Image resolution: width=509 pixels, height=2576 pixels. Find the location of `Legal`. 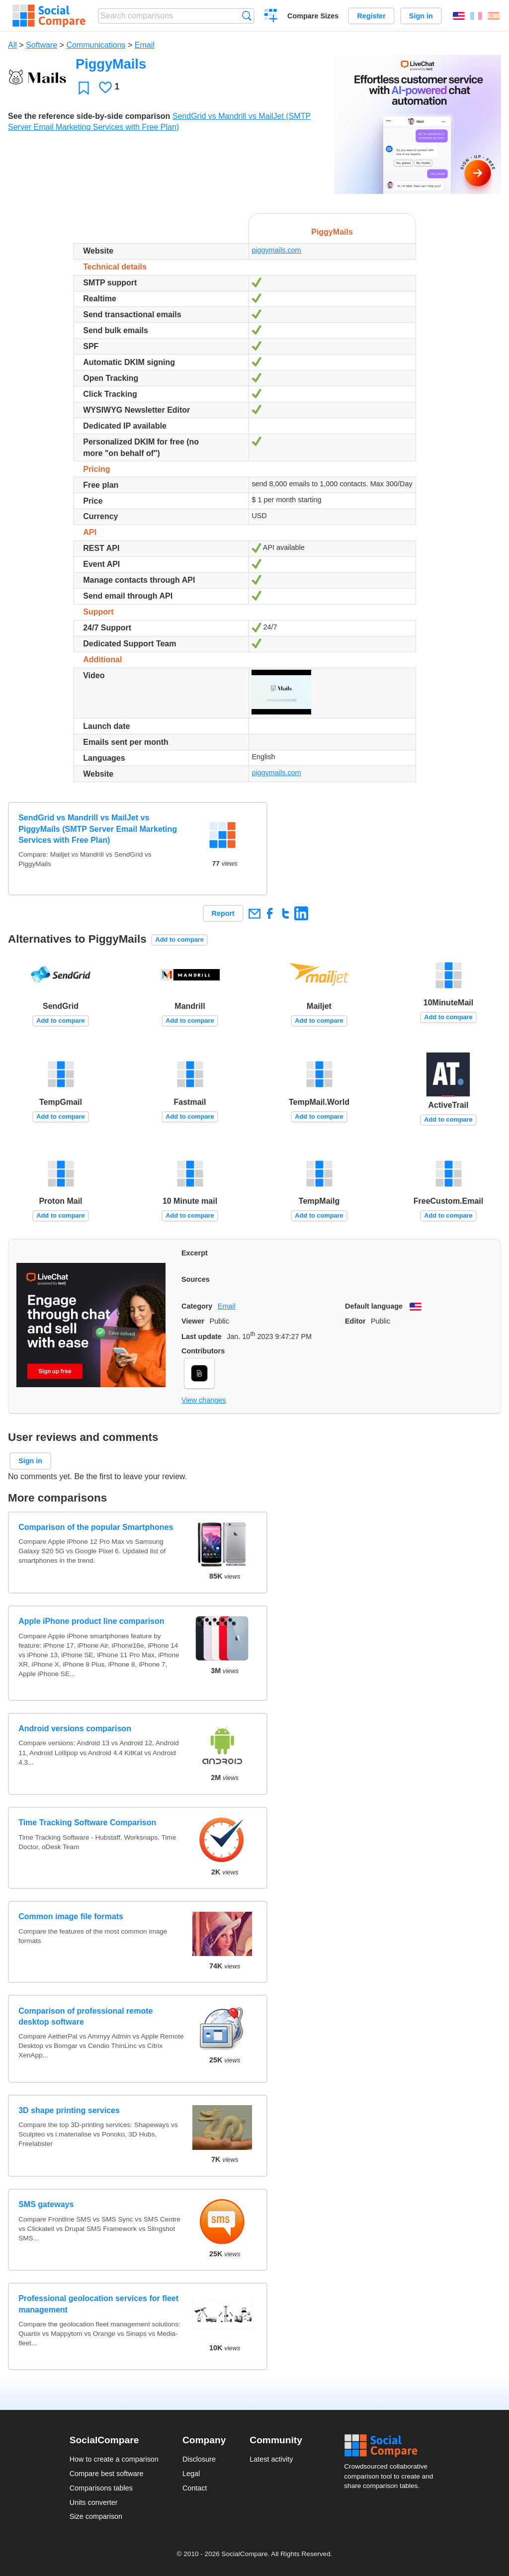

Legal is located at coordinates (191, 2474).